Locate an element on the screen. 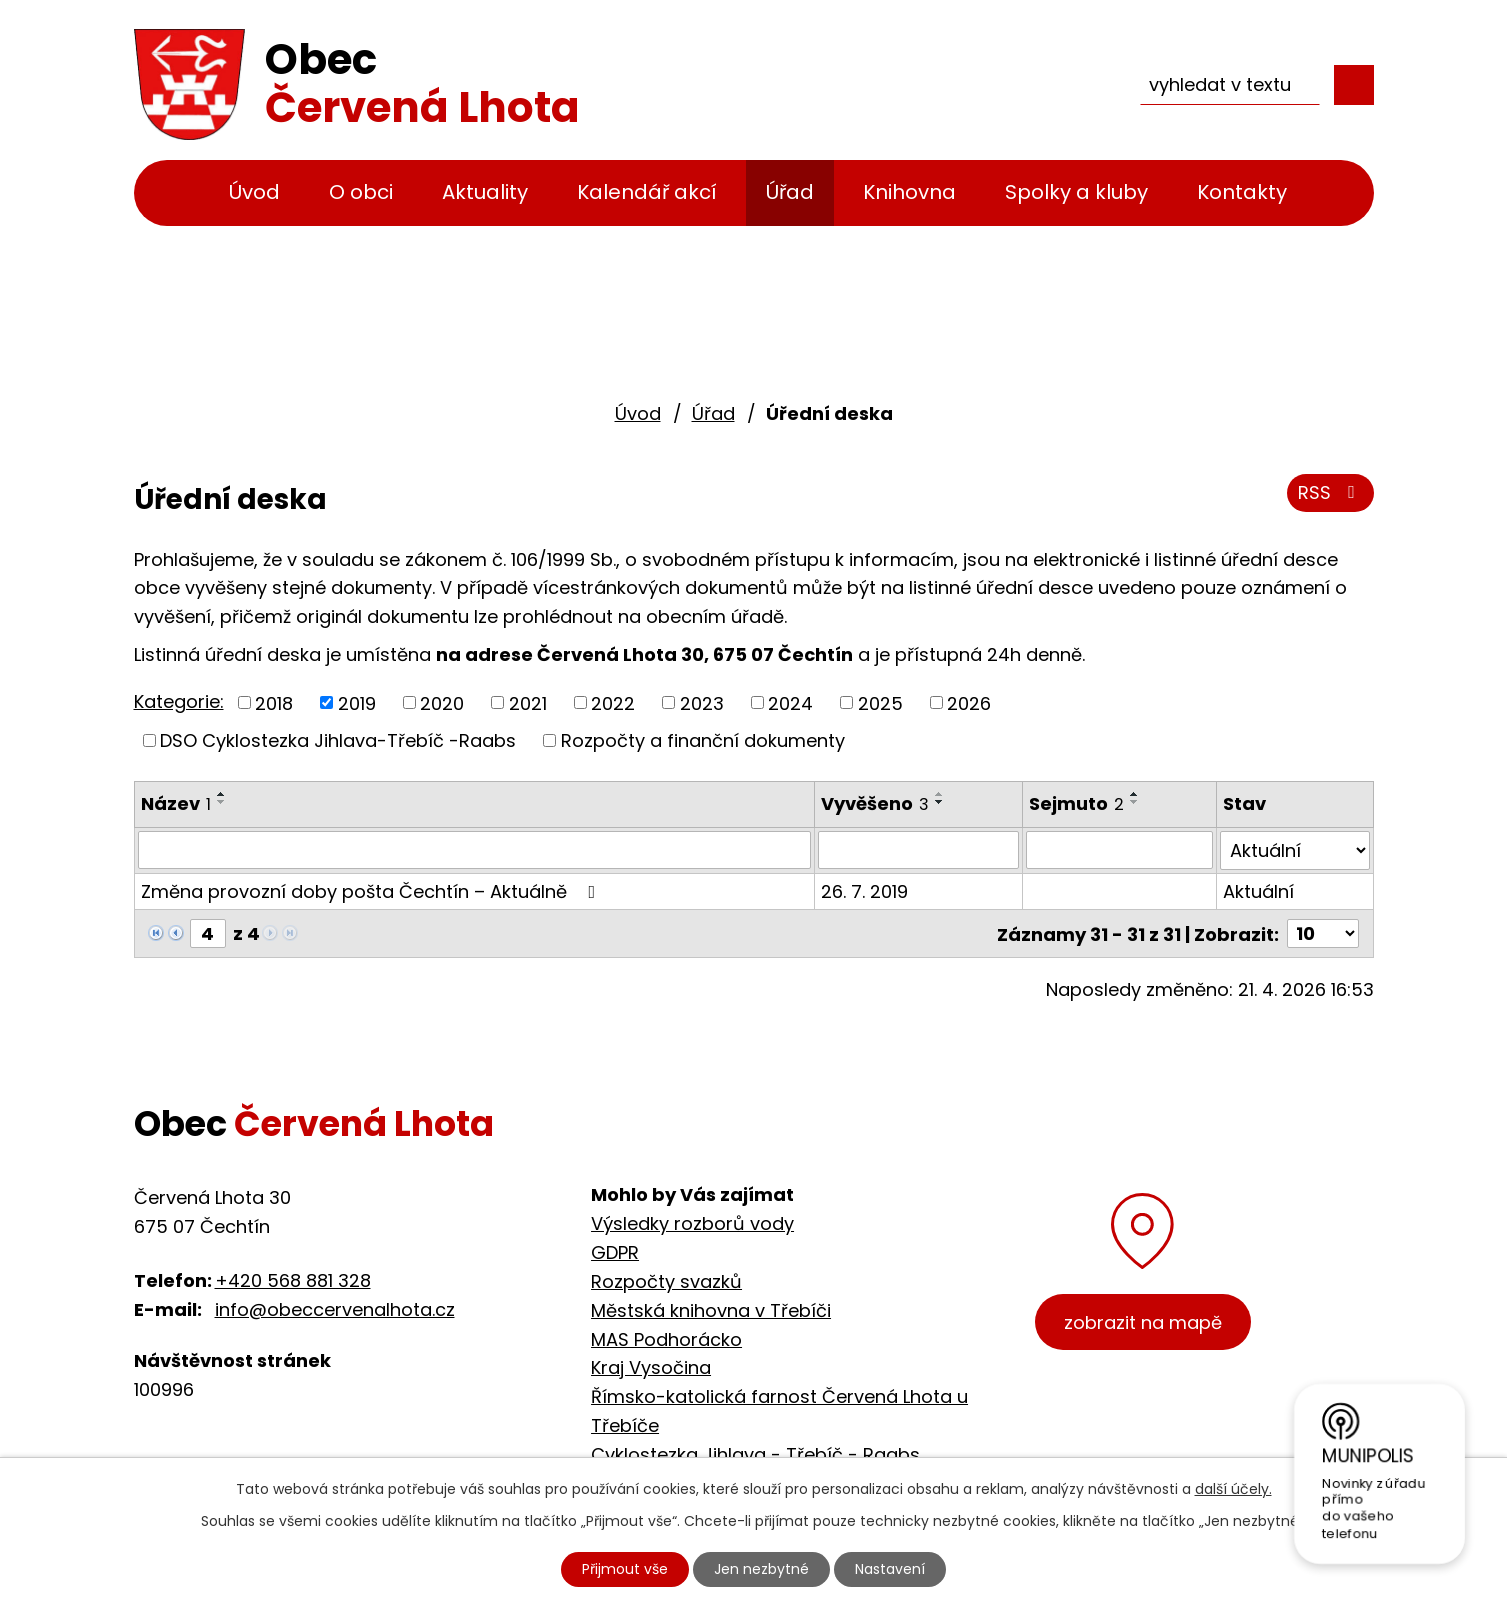 The image size is (1507, 1606). Aktuální is located at coordinates (1258, 890).